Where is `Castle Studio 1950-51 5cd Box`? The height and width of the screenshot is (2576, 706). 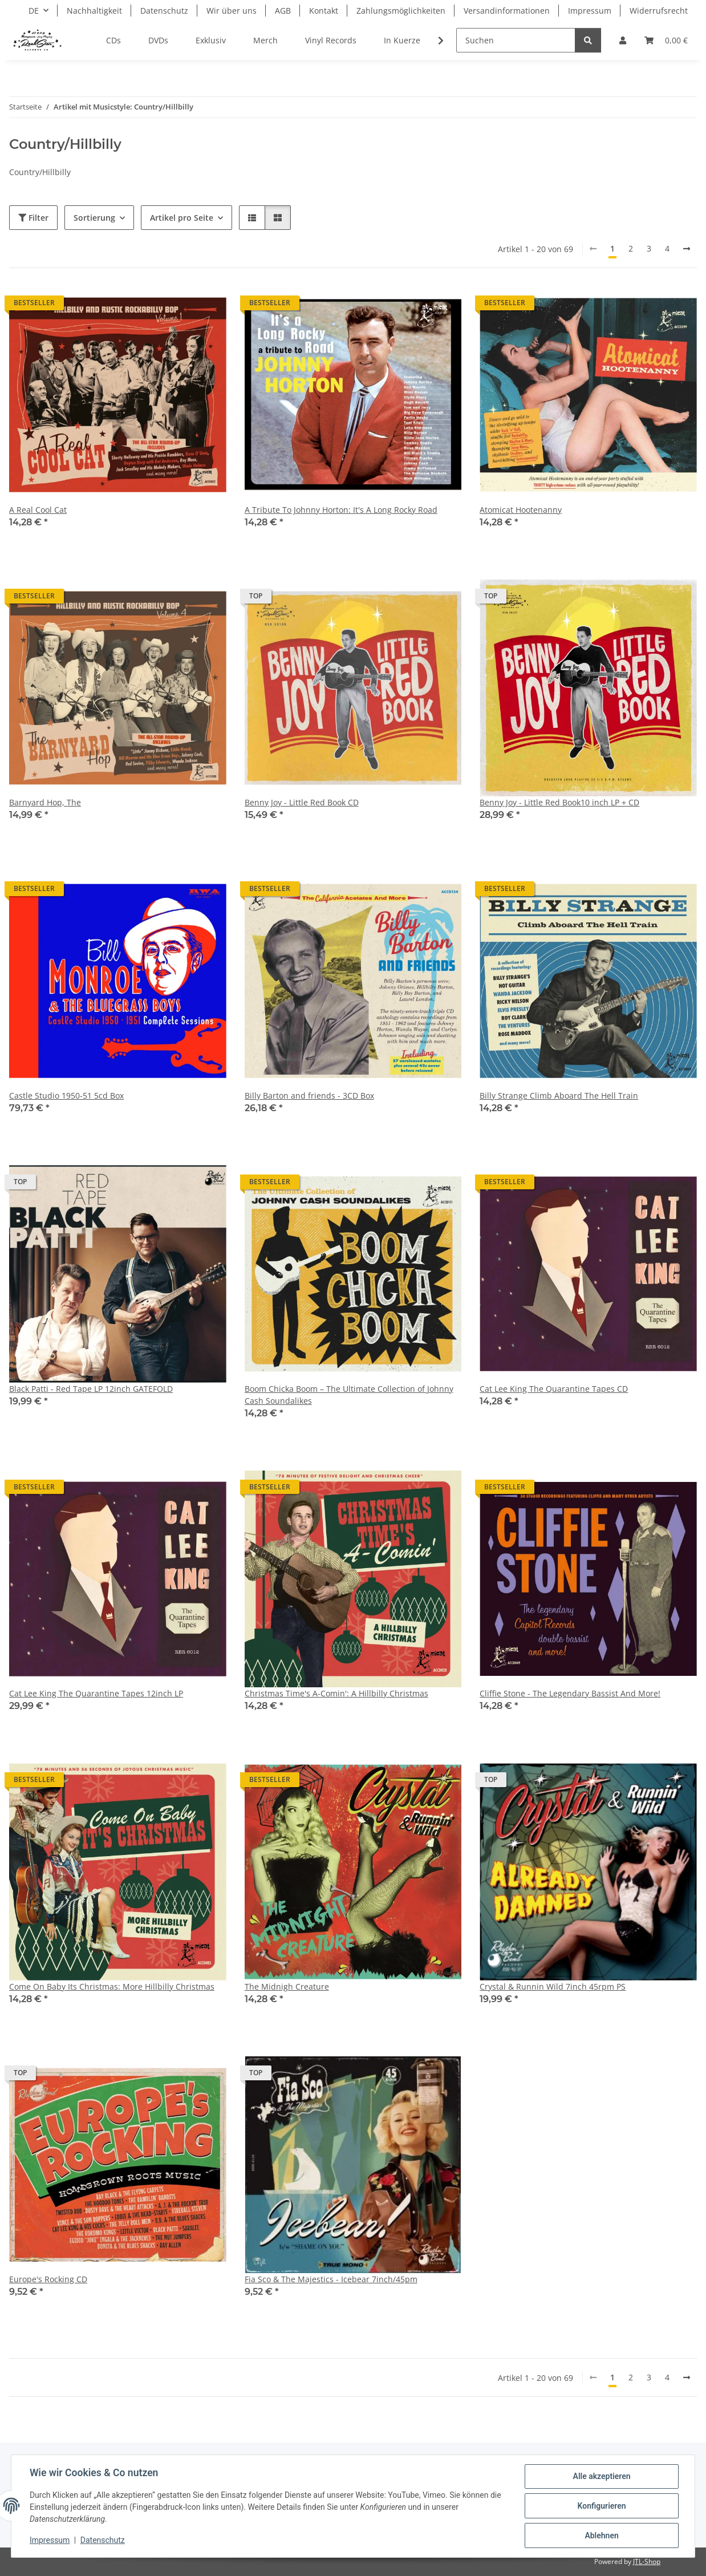 Castle Studio 1950-51 5cd Box is located at coordinates (66, 1095).